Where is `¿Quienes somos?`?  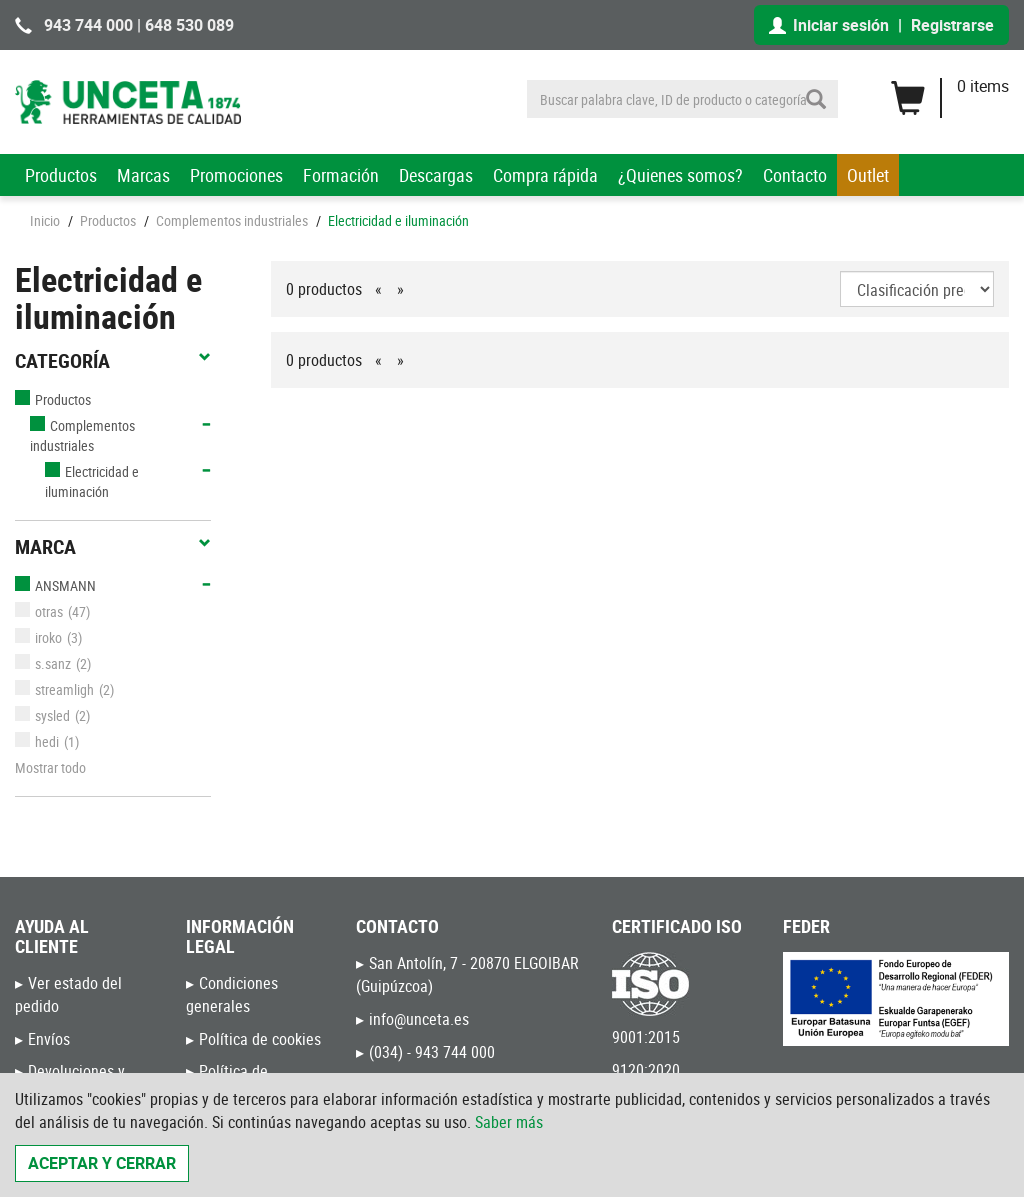
¿Quienes somos? is located at coordinates (680, 175).